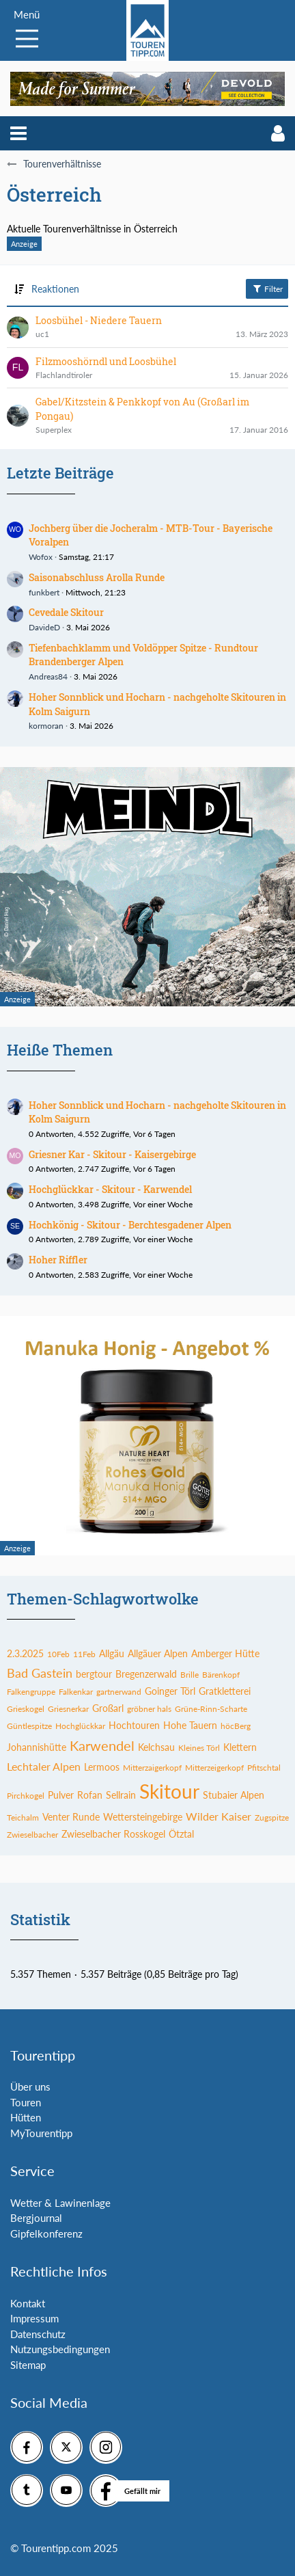  I want to click on Hoher Riffler, so click(58, 1259).